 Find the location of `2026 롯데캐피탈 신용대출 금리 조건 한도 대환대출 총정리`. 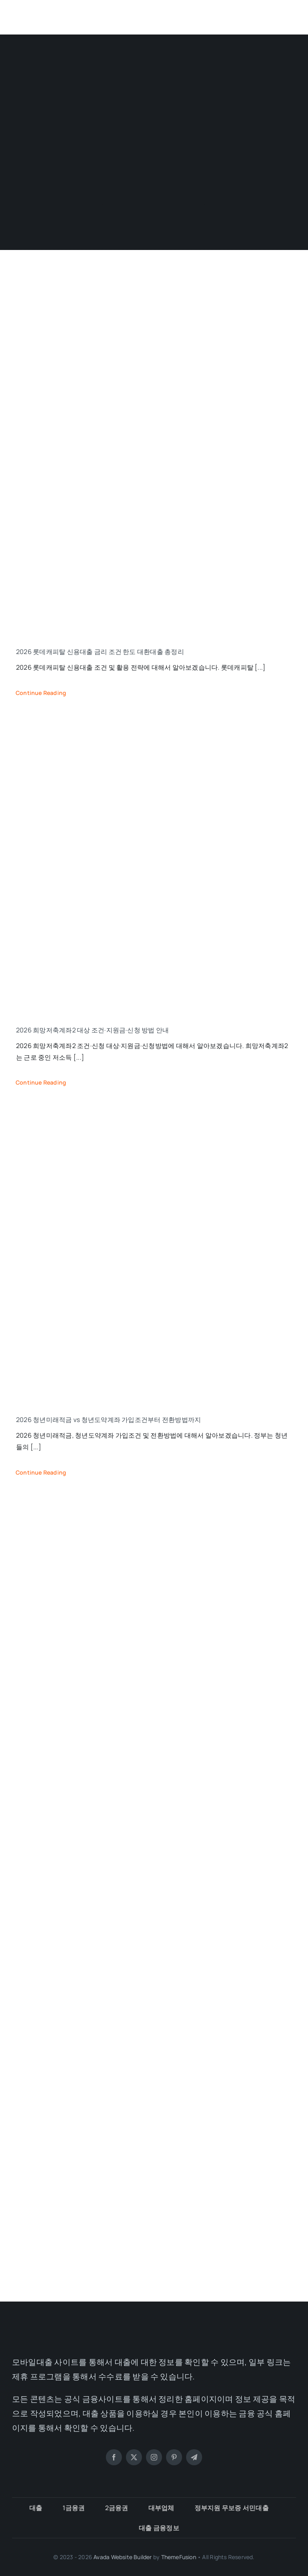

2026 롯데캐피탈 신용대출 금리 조건 한도 대환대출 총정리 is located at coordinates (100, 651).